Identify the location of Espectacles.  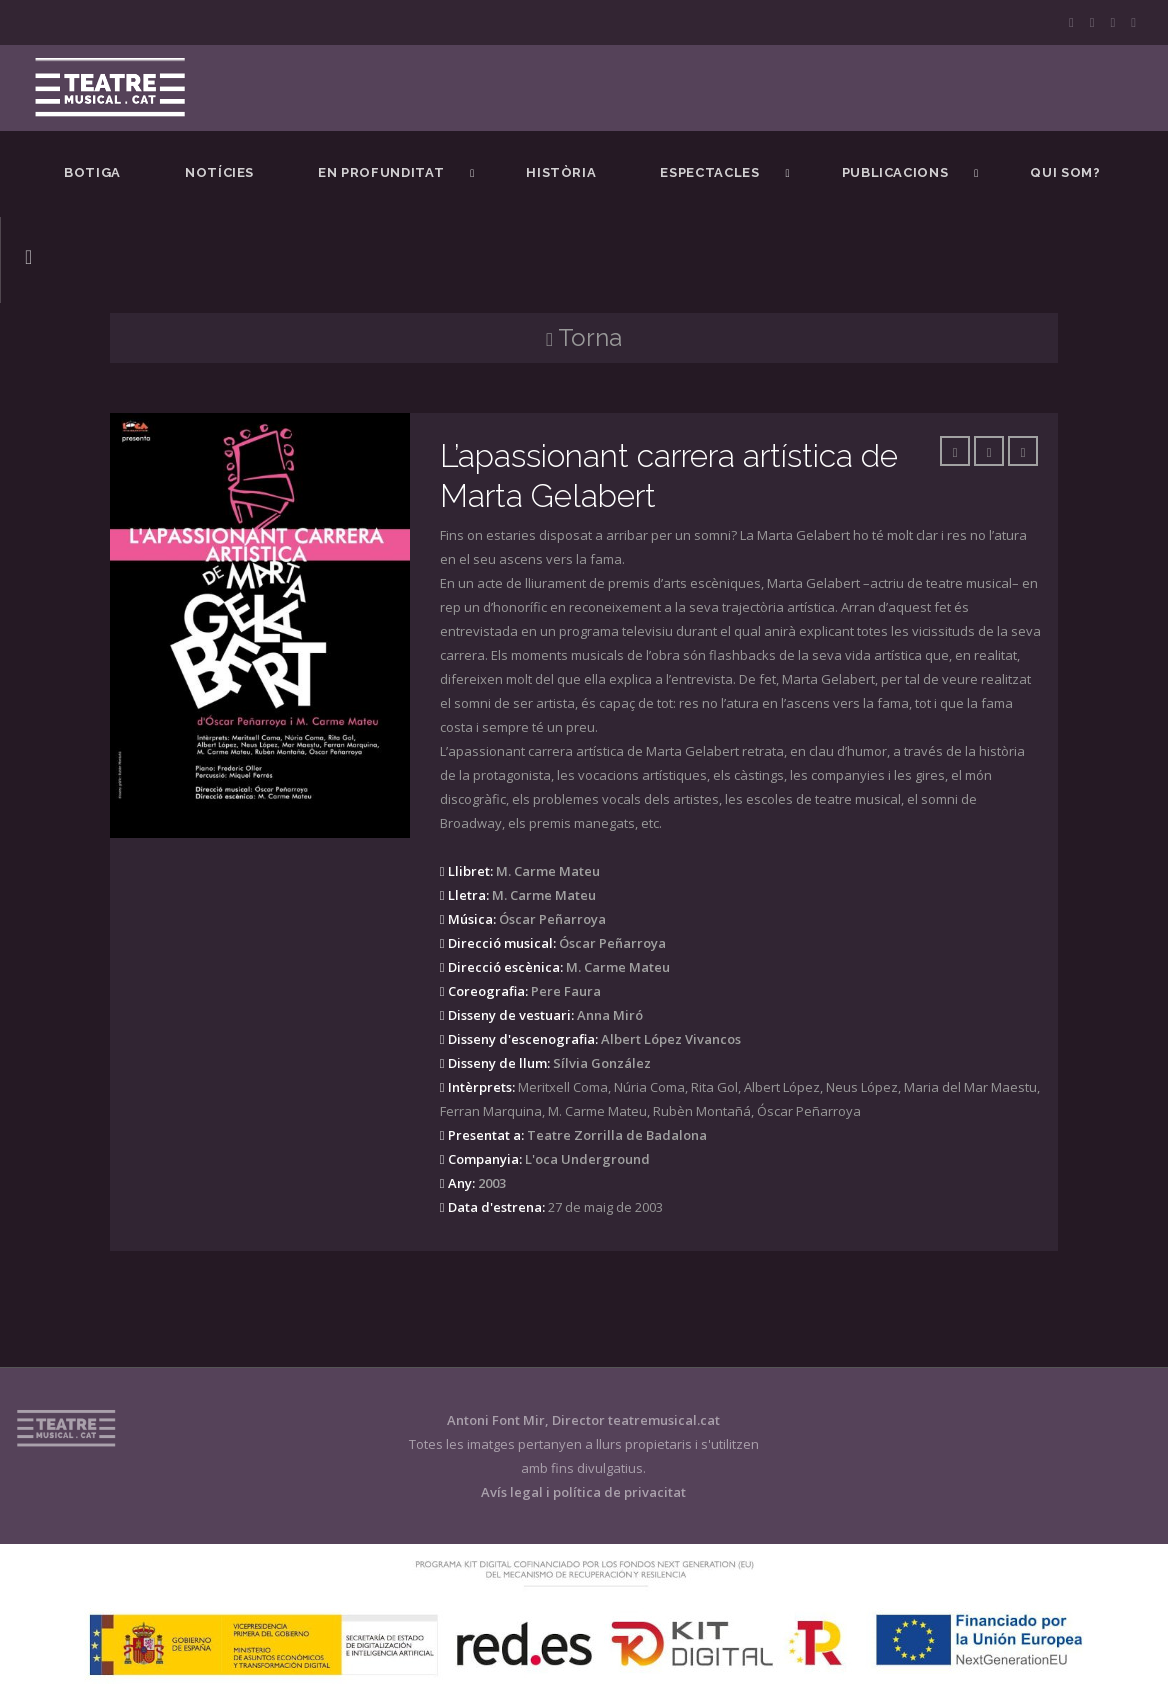
(709, 172).